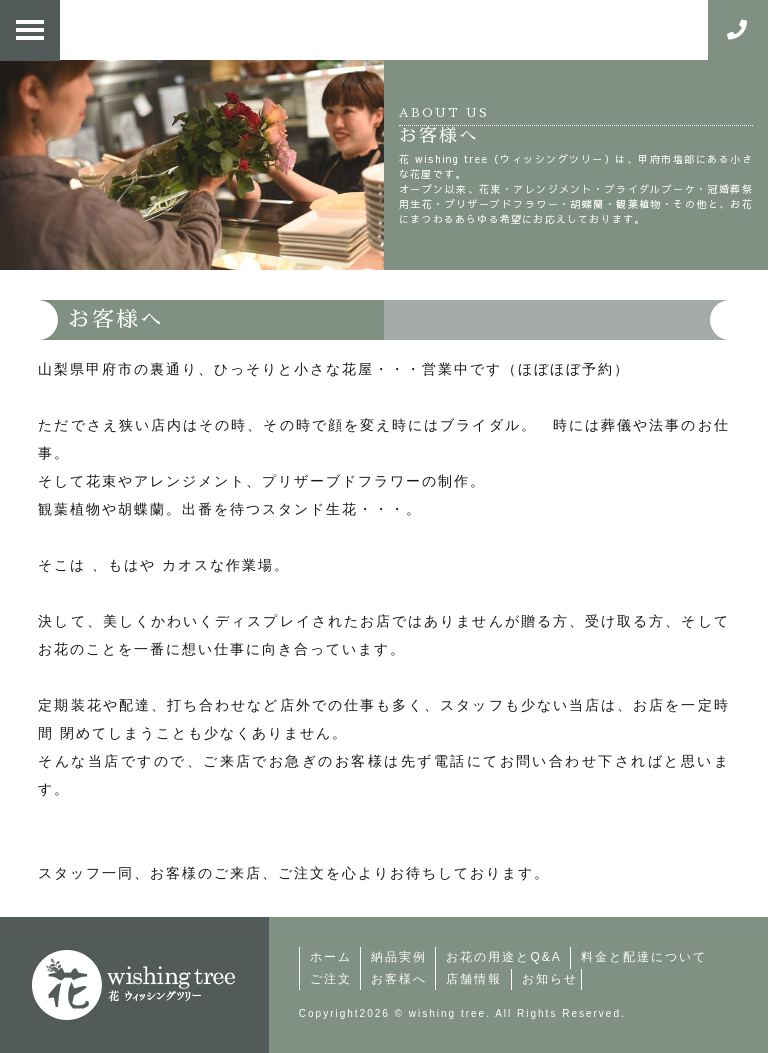 This screenshot has width=768, height=1053. What do you see at coordinates (550, 979) in the screenshot?
I see `お知らせ` at bounding box center [550, 979].